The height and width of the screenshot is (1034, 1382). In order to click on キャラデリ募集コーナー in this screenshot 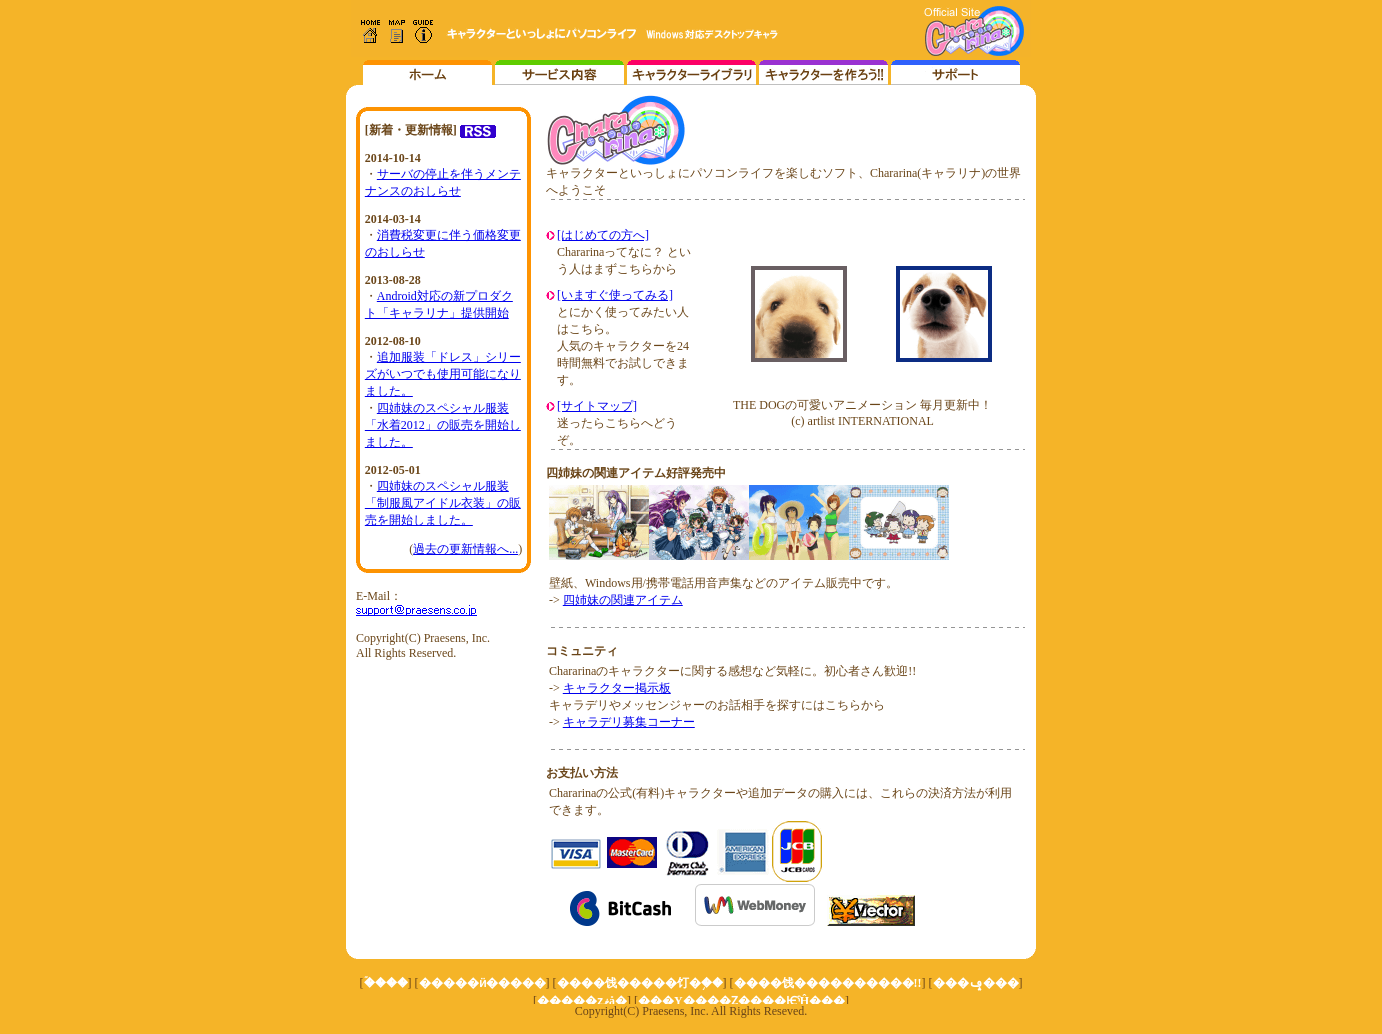, I will do `click(629, 722)`.